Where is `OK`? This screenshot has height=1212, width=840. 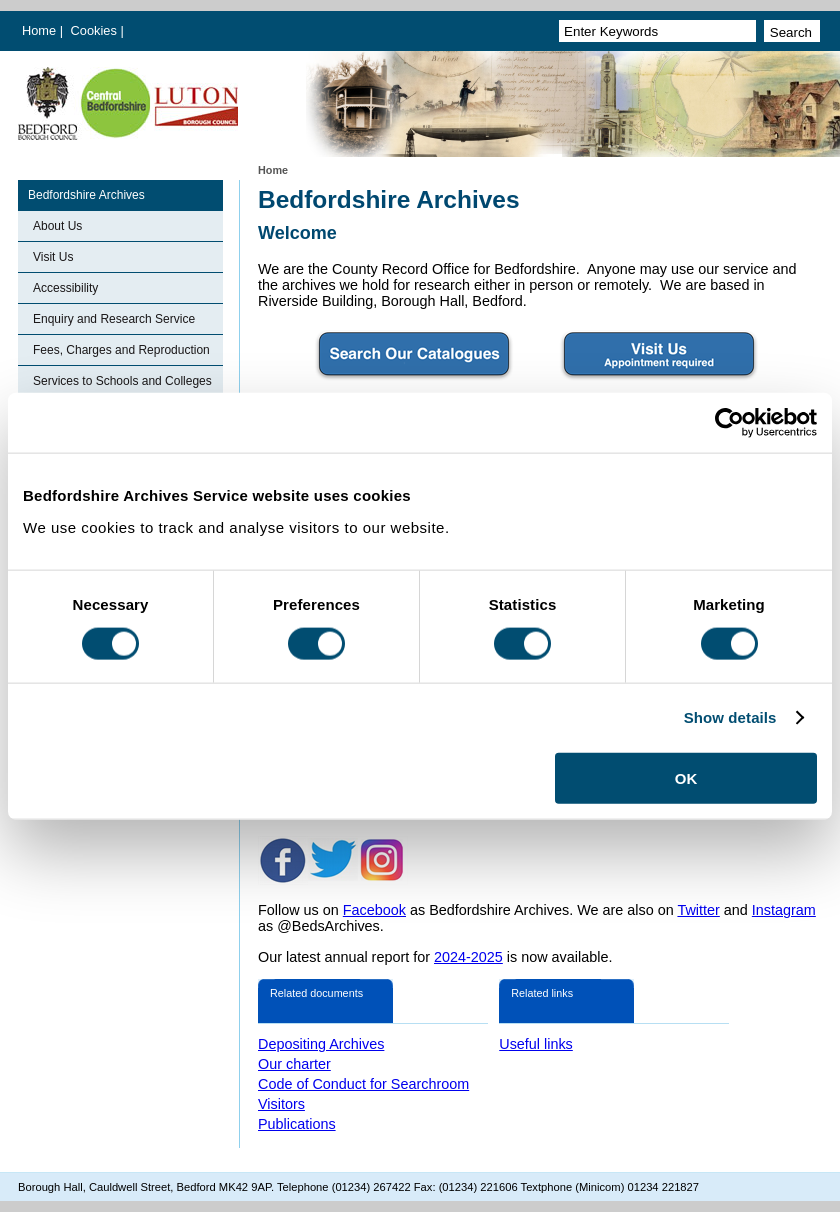 OK is located at coordinates (686, 777).